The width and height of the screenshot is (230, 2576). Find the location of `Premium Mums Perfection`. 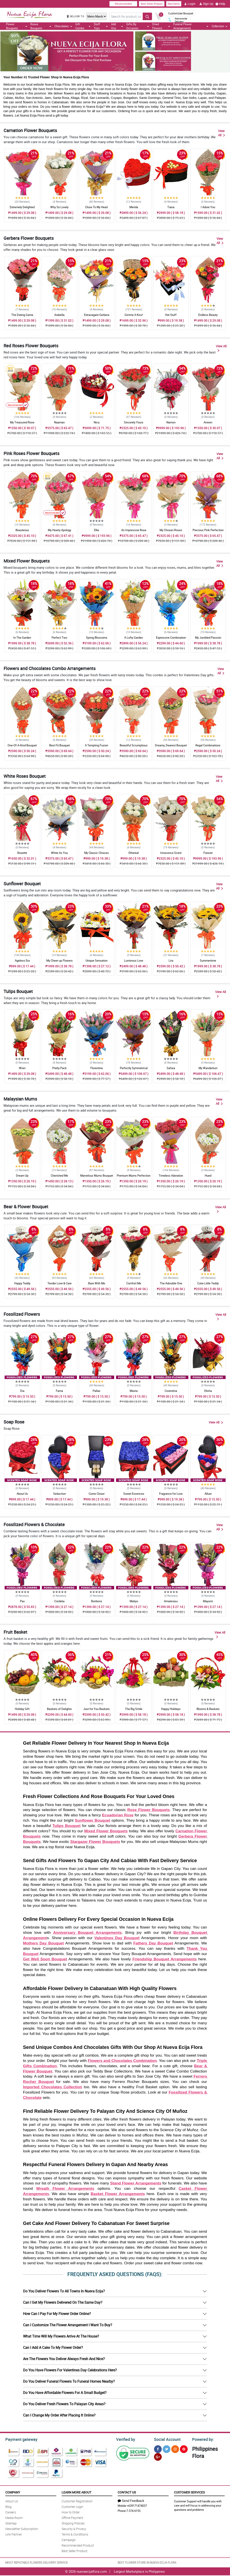

Premium Mums Perfection is located at coordinates (133, 1176).